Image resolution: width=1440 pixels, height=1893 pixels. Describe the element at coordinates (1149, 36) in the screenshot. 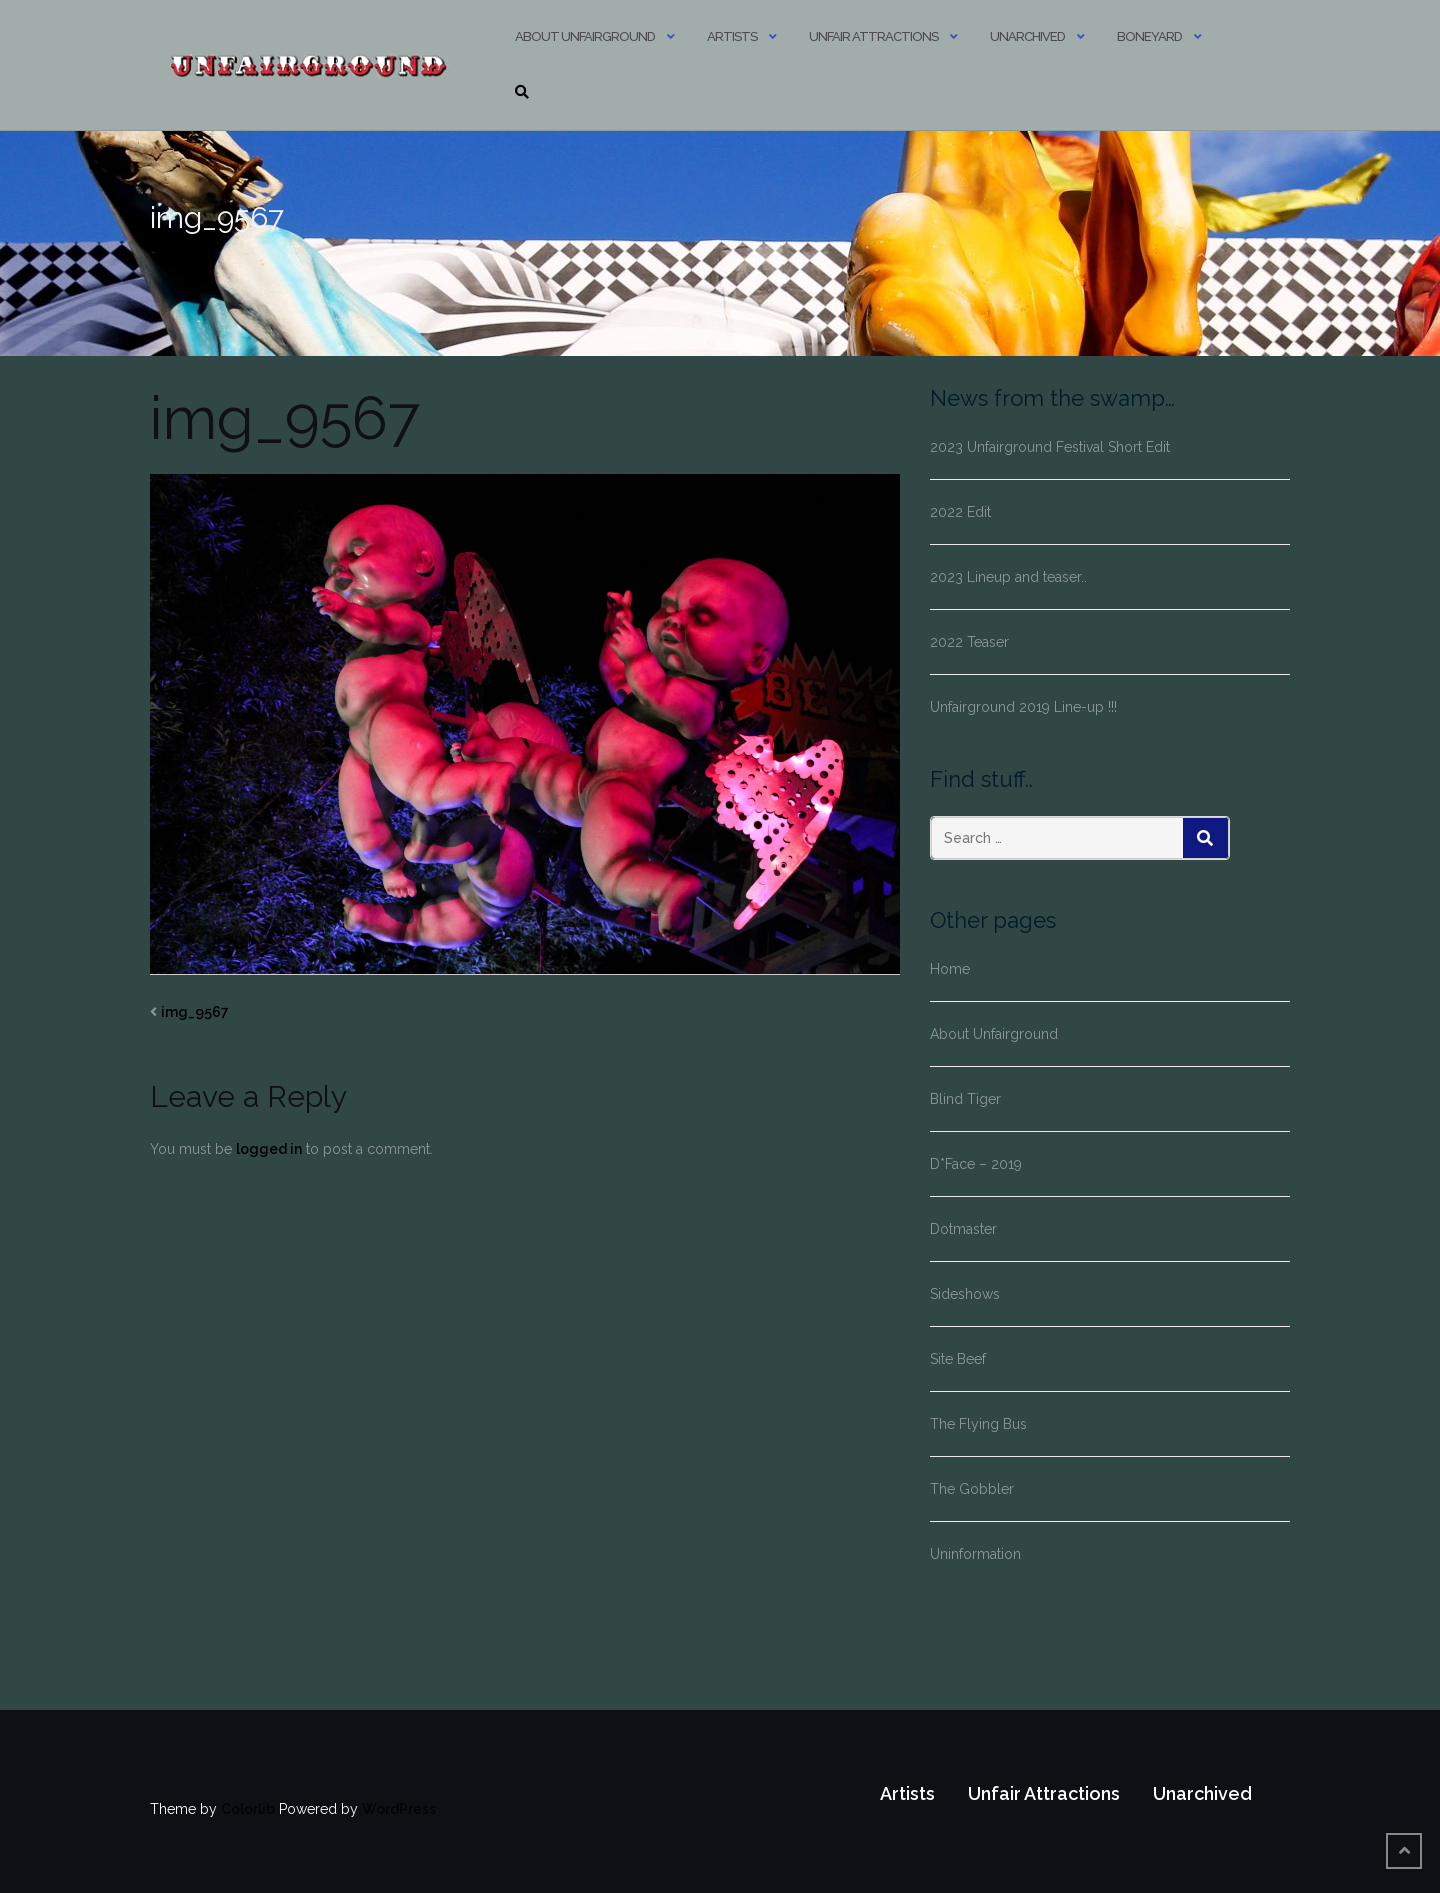

I see `Boneyard` at that location.